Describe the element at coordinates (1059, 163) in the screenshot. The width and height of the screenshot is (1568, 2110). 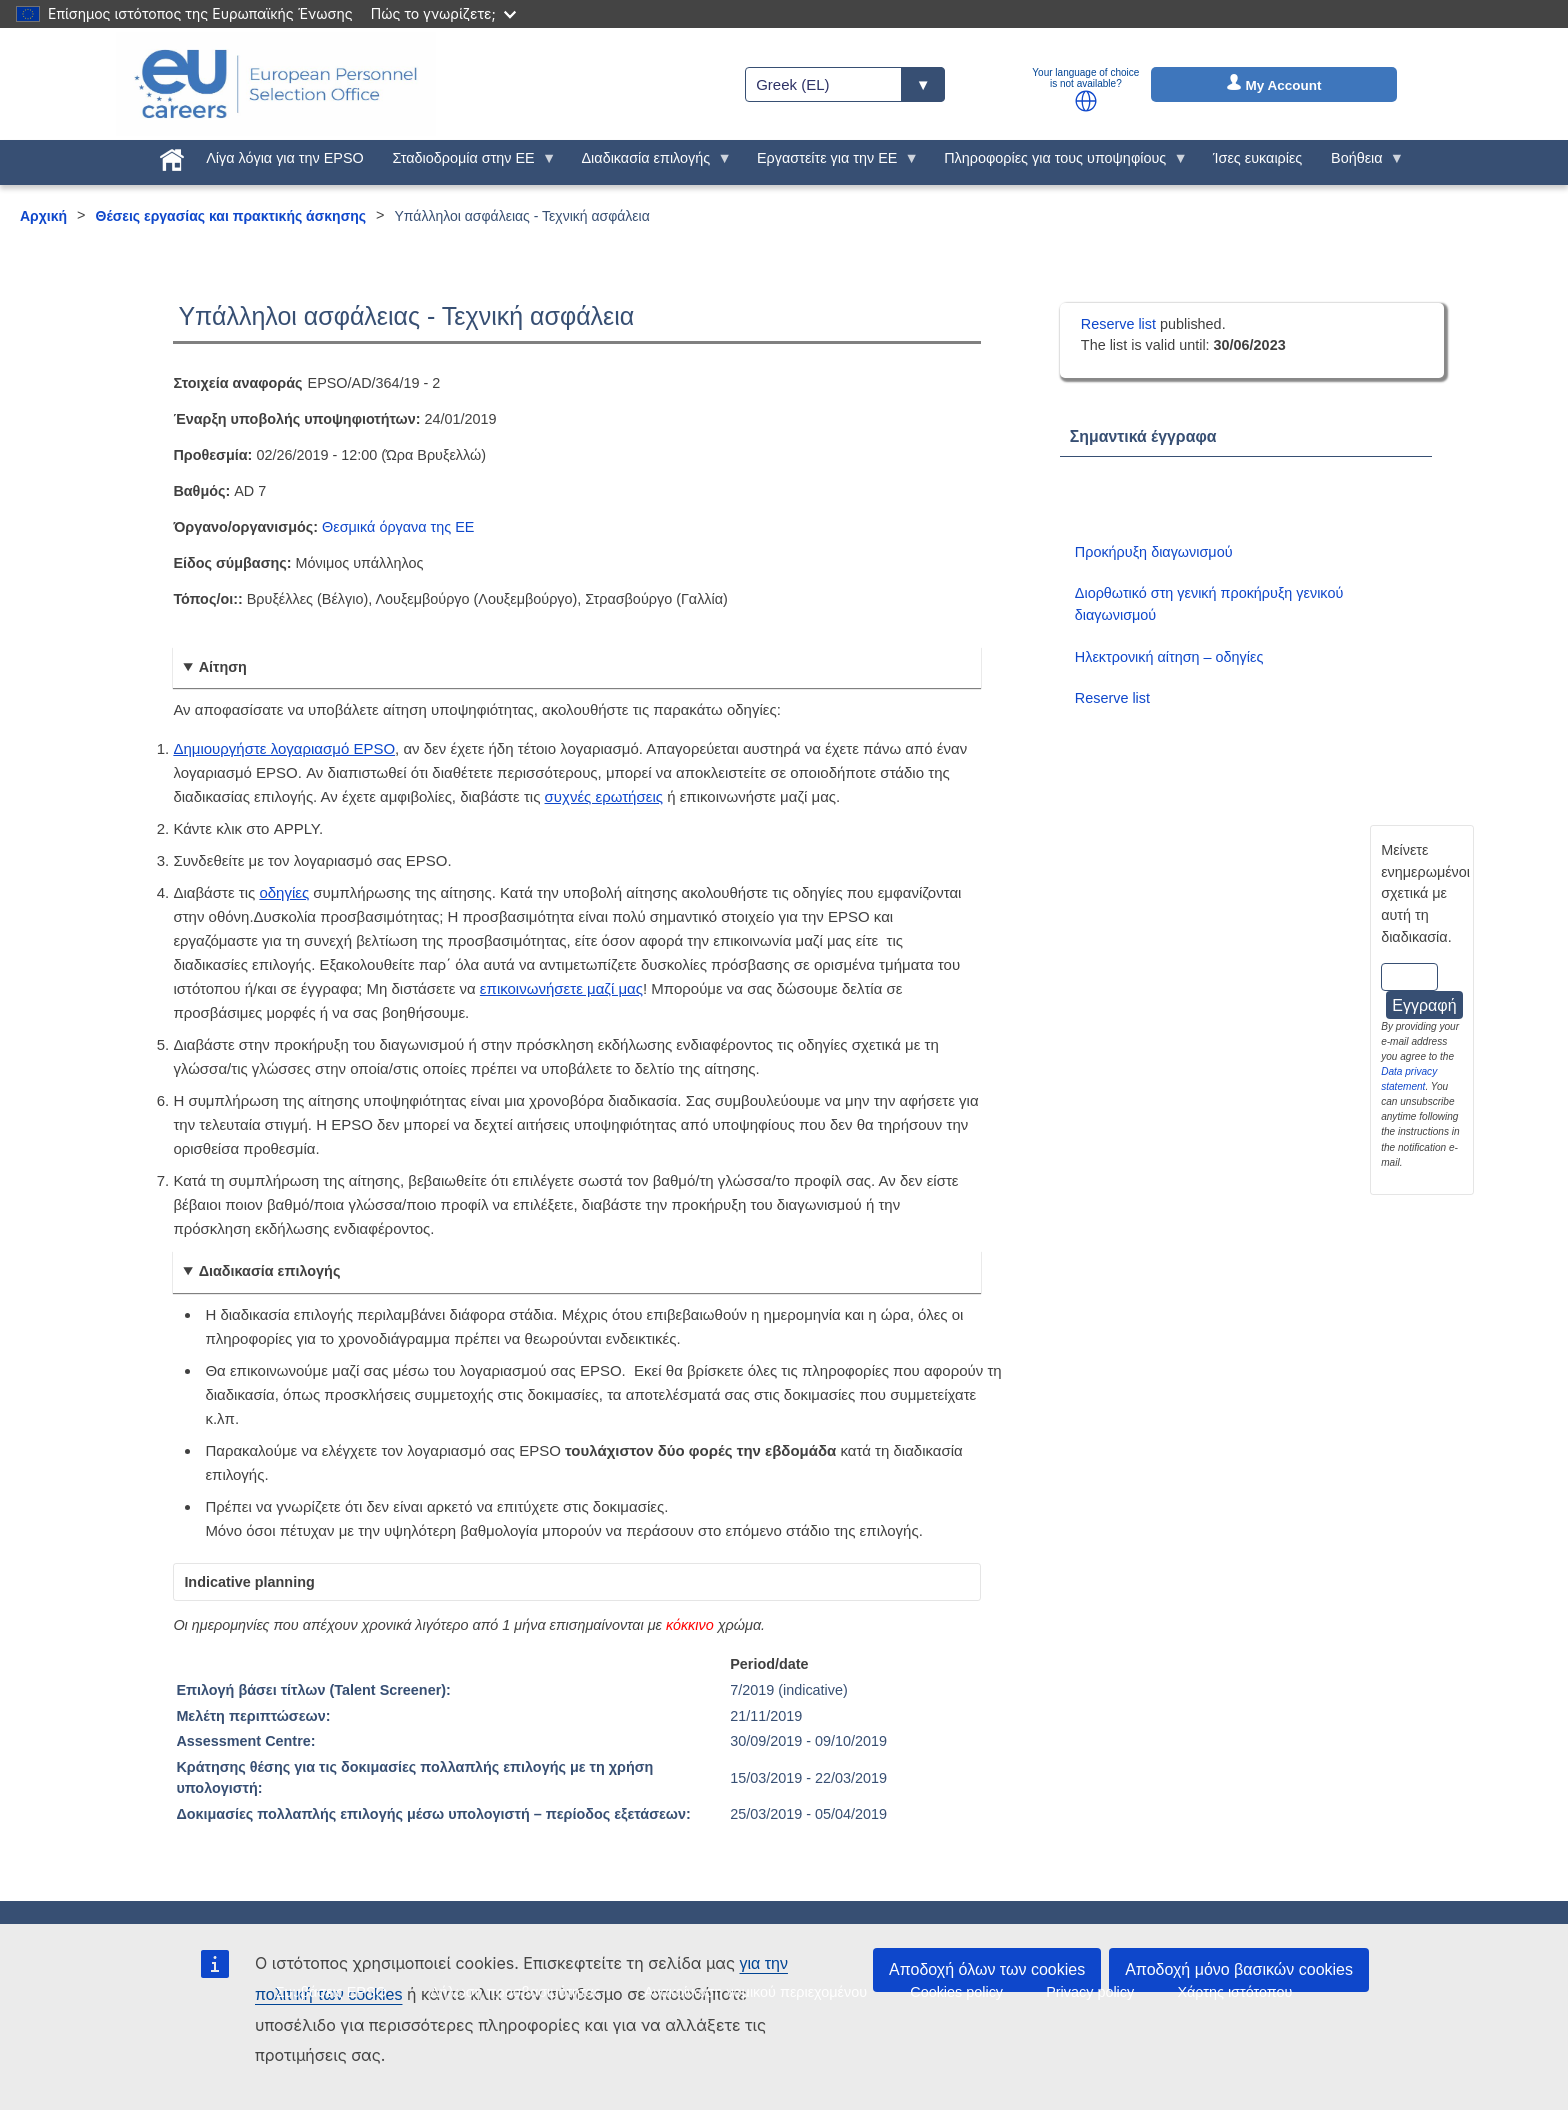
I see `Πληροφορίες για τους υποψηφίους [menuitem]` at that location.